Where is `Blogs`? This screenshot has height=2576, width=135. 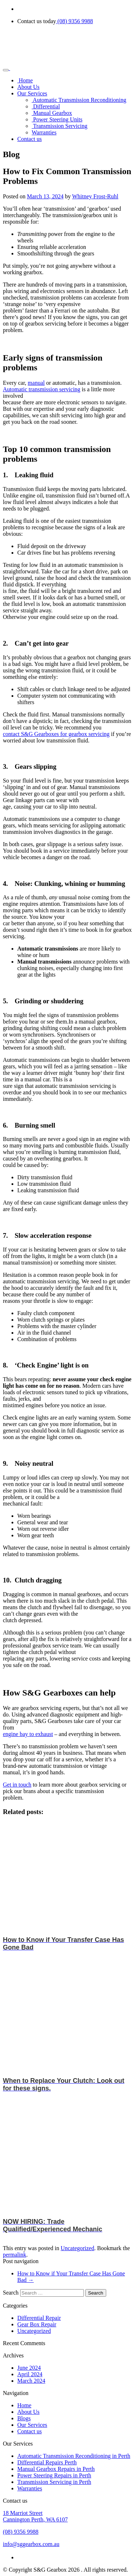 Blogs is located at coordinates (24, 2418).